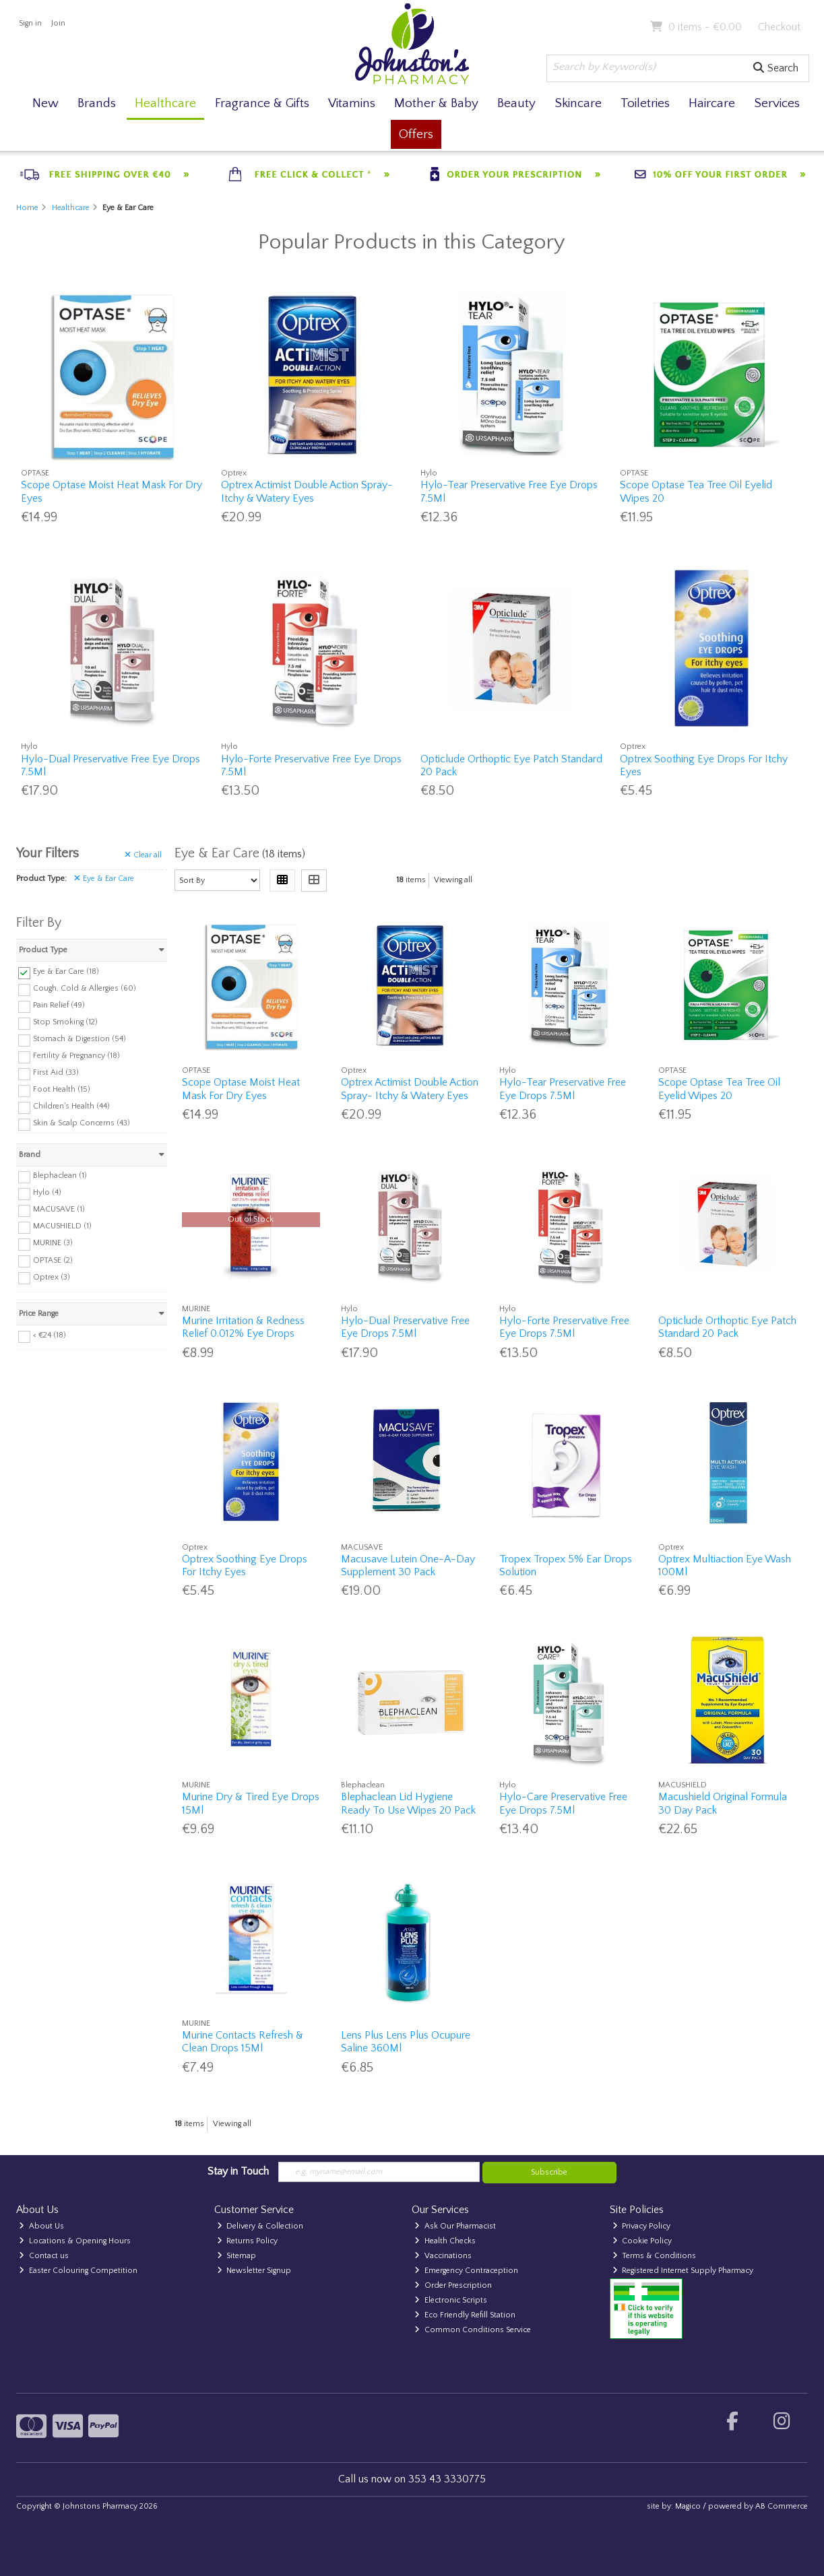 This screenshot has height=2576, width=824. Describe the element at coordinates (564, 1327) in the screenshot. I see `Hylo-Forte Preservative Free Eye Drops 7.5Ml` at that location.